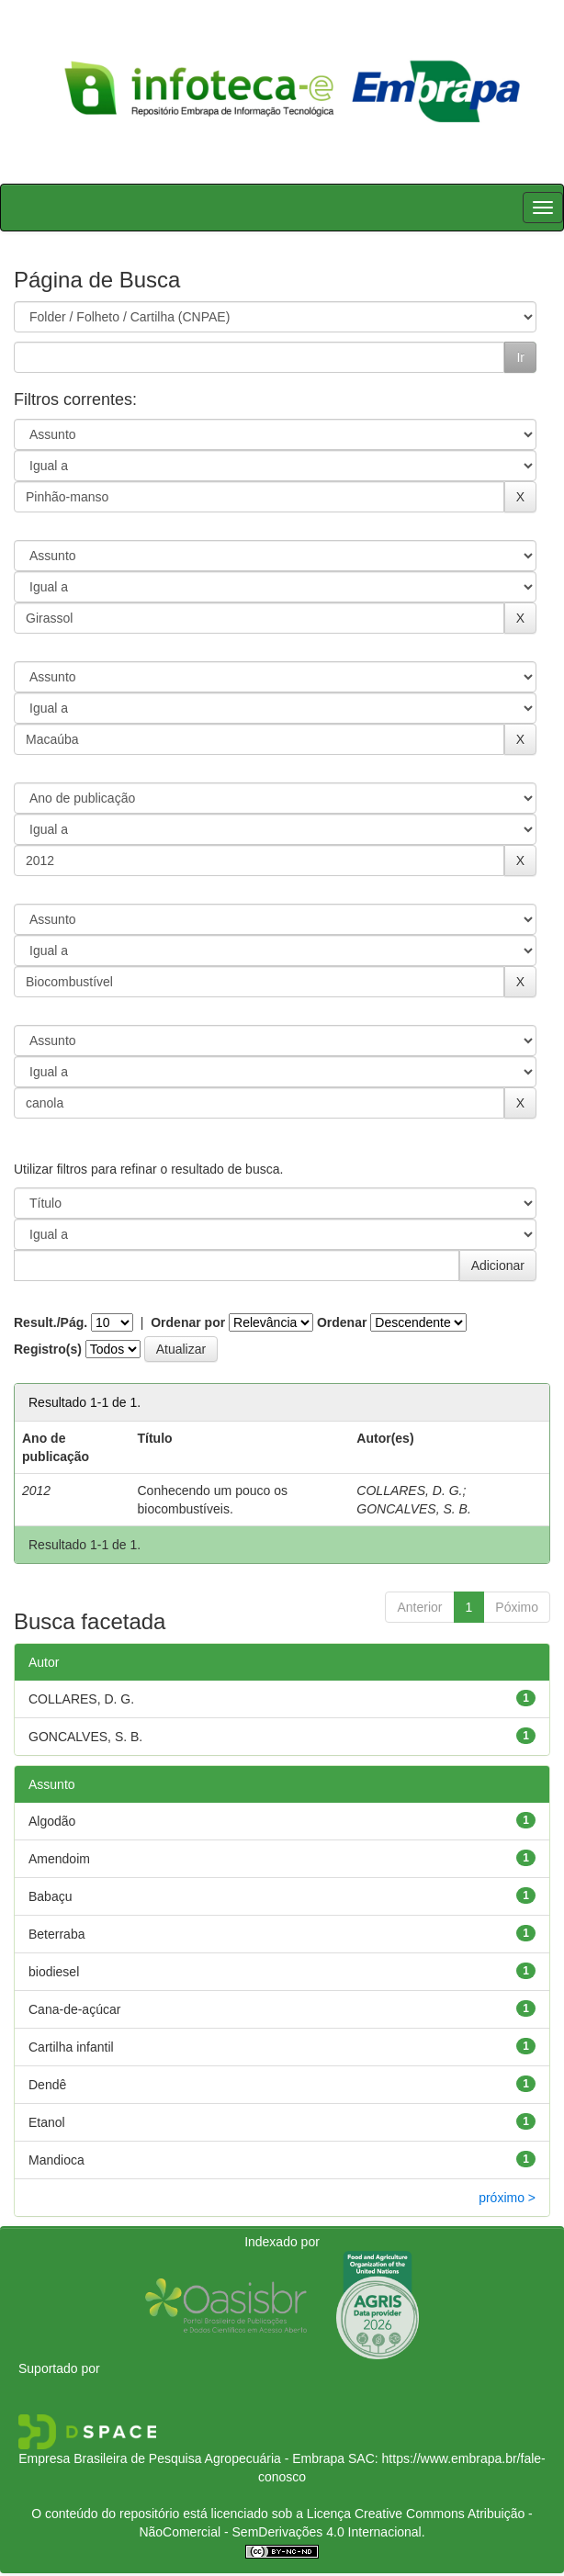 This screenshot has height=2576, width=564. What do you see at coordinates (51, 1821) in the screenshot?
I see `Algodão` at bounding box center [51, 1821].